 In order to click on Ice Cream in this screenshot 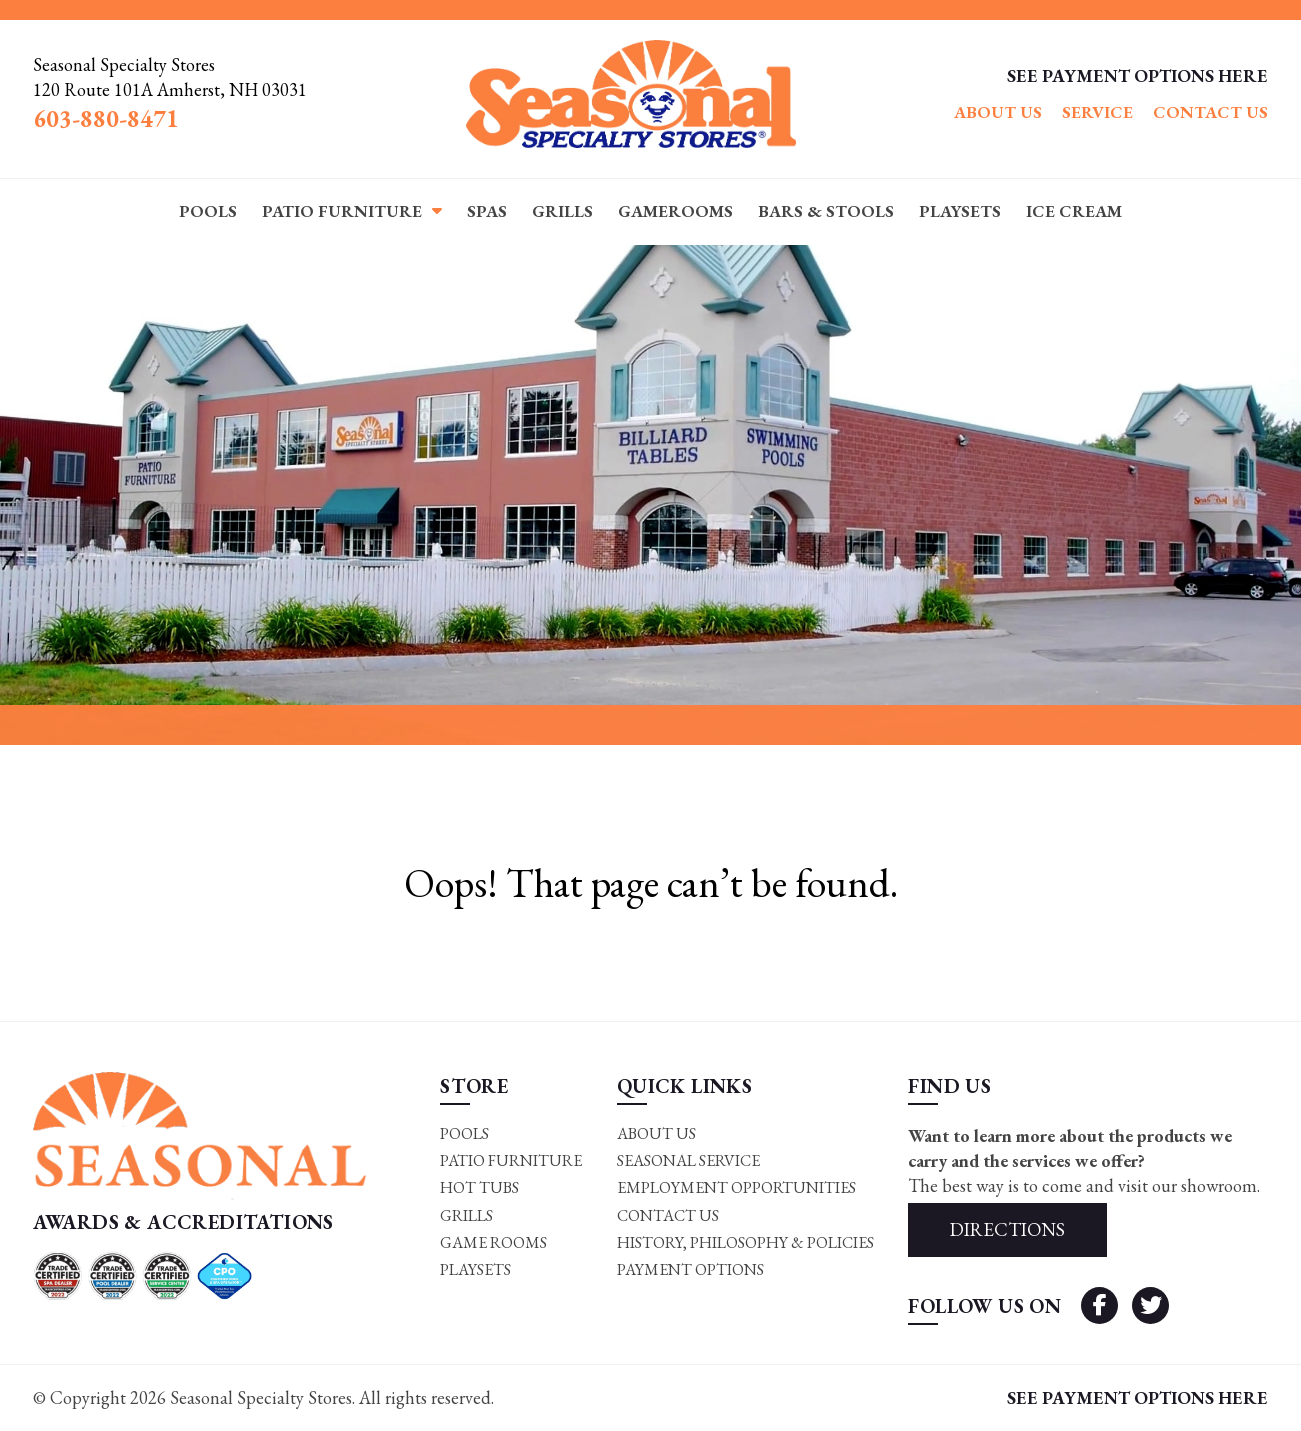, I will do `click(1074, 211)`.